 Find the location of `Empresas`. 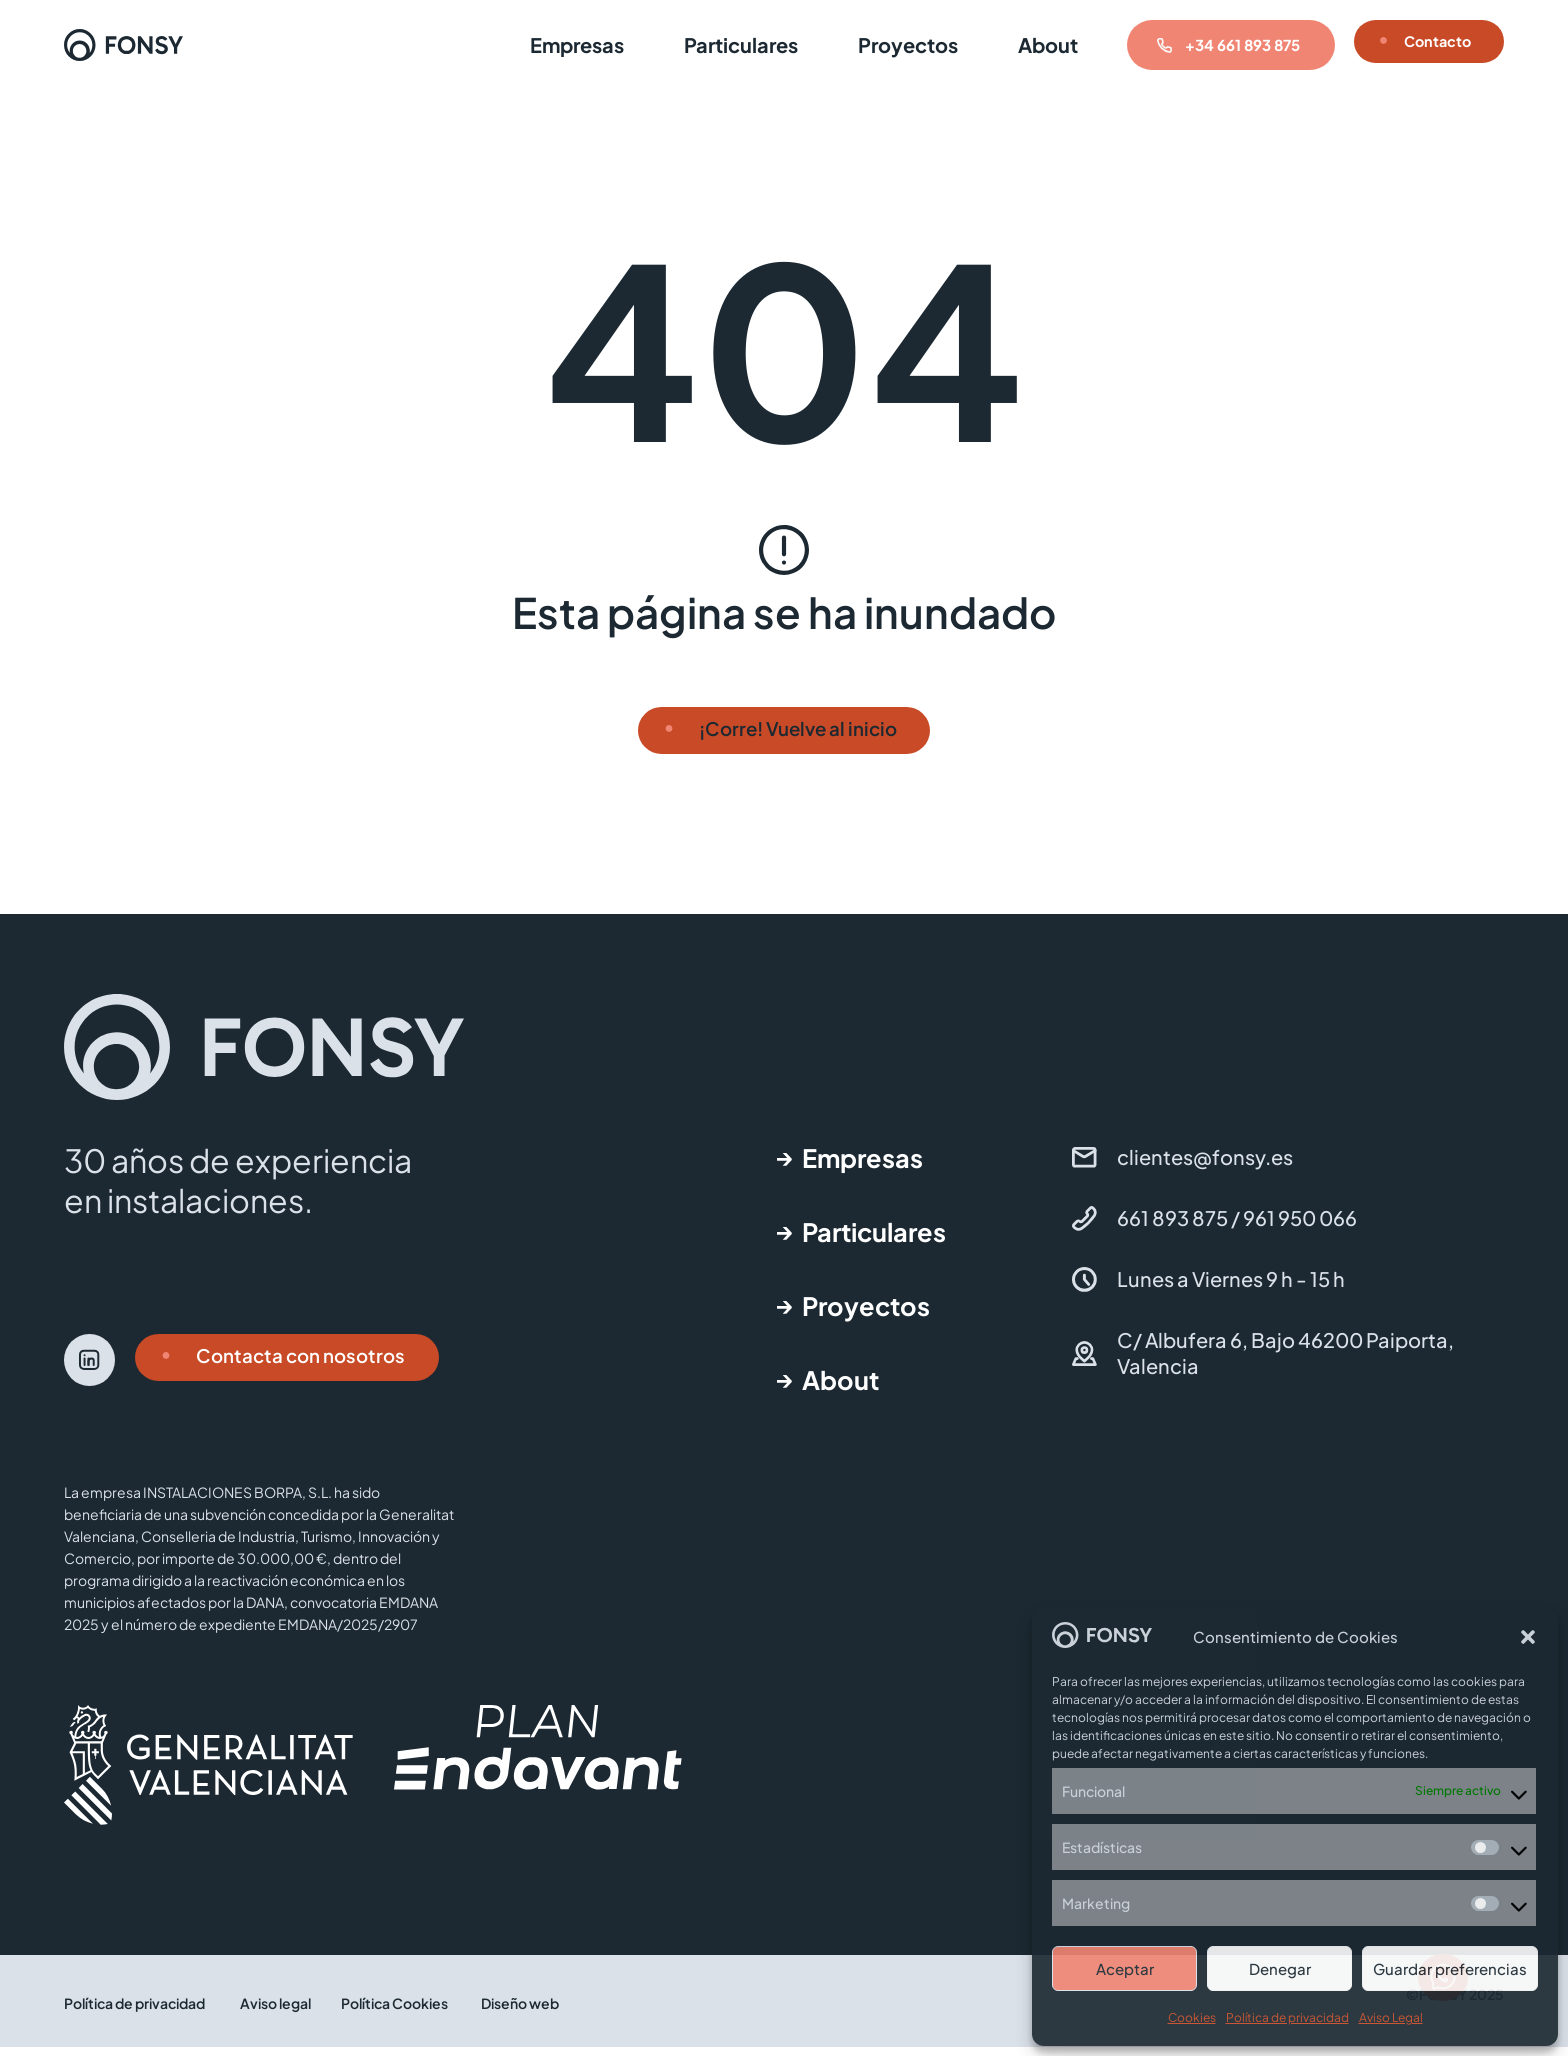

Empresas is located at coordinates (553, 44).